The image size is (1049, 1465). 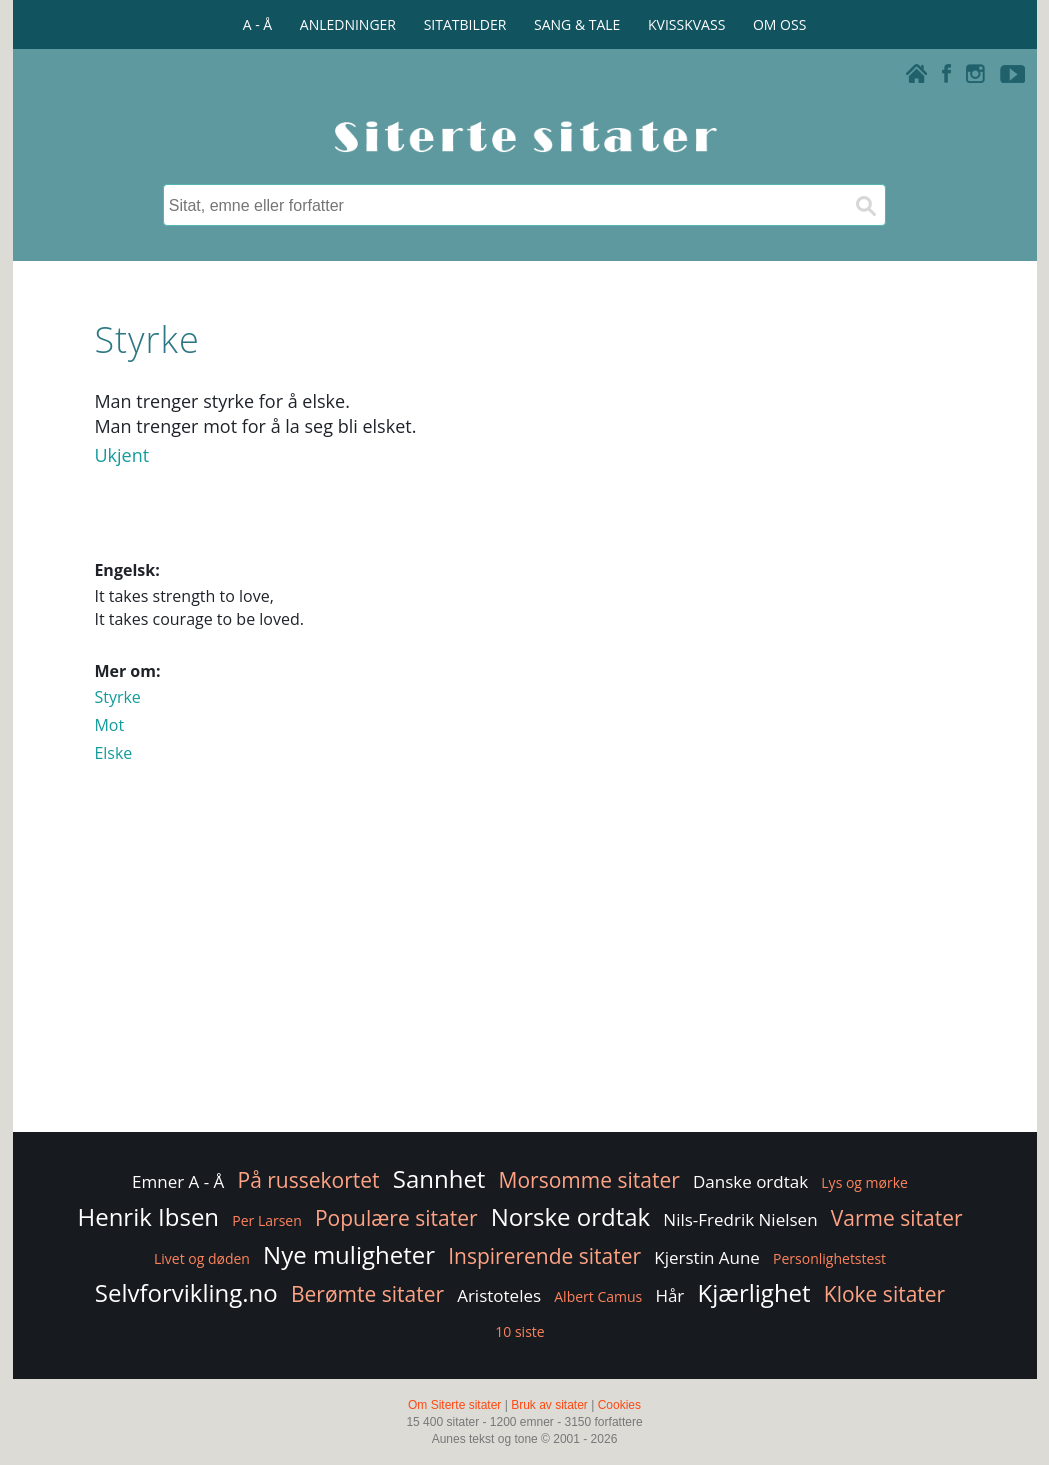 What do you see at coordinates (524, 968) in the screenshot?
I see `[Advertisement]` at bounding box center [524, 968].